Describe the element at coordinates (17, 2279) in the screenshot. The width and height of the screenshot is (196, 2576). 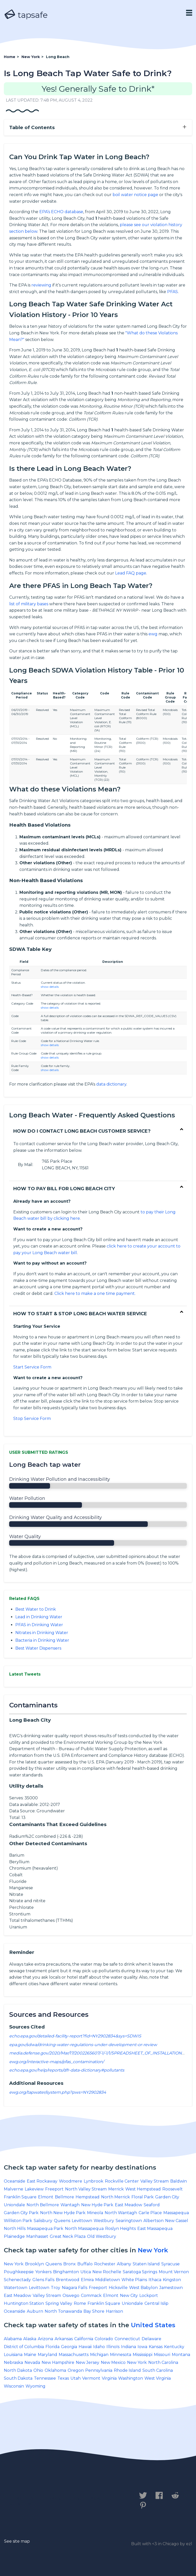
I see `Schenectady` at that location.